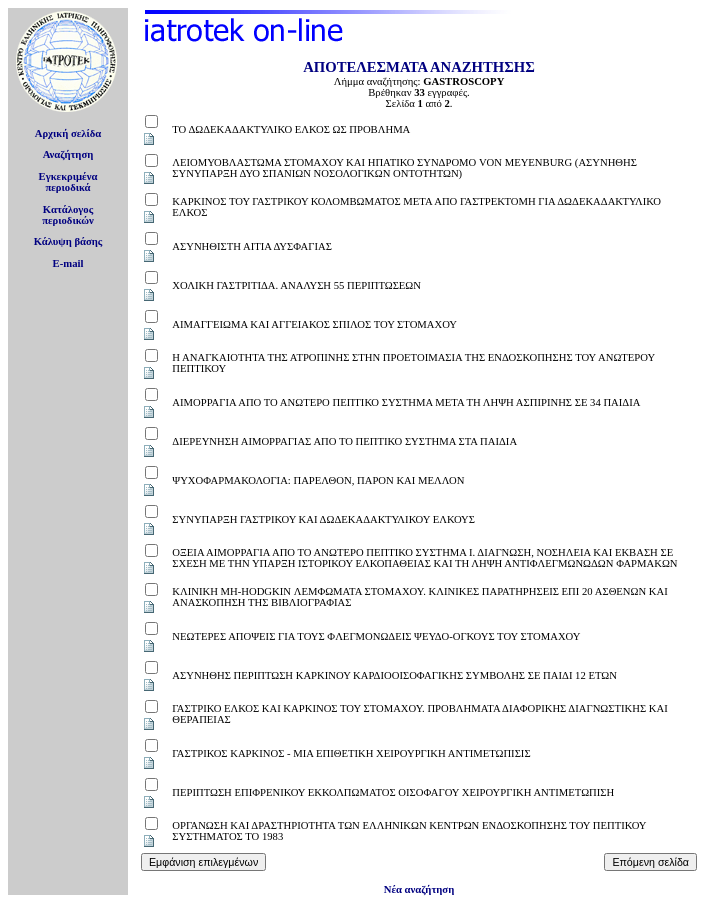 This screenshot has width=708, height=903. What do you see at coordinates (68, 263) in the screenshot?
I see `E-mail` at bounding box center [68, 263].